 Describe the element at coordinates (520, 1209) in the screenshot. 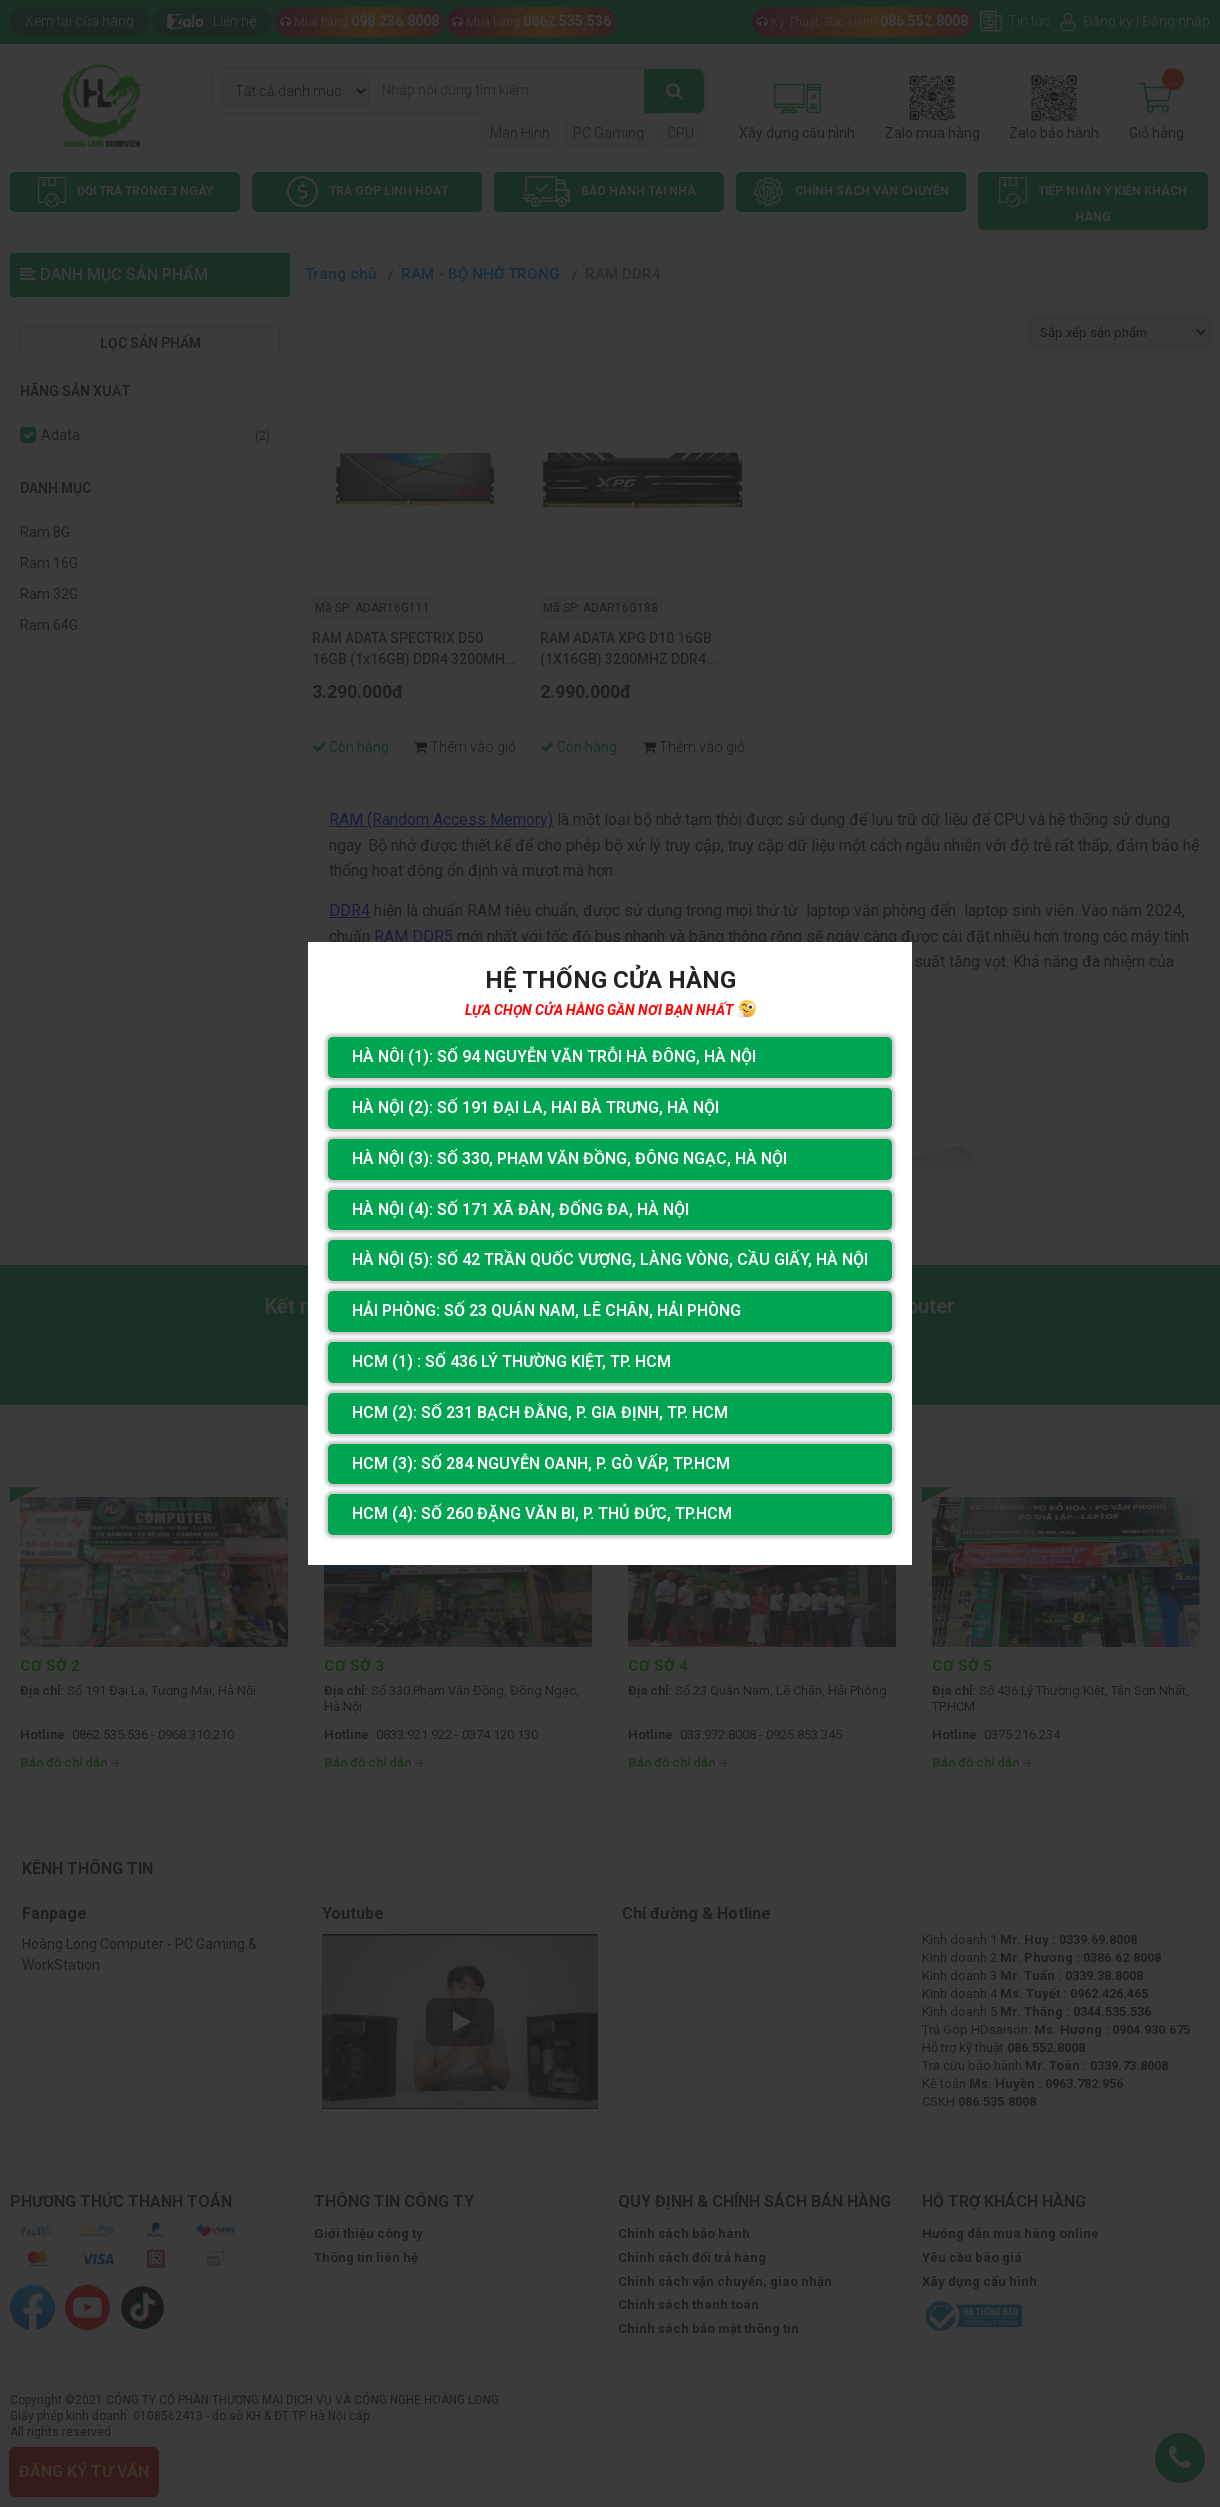

I see `Hà Nội (4): Số 171 Xã Đàn, Đống Đa, Hà Nội` at that location.